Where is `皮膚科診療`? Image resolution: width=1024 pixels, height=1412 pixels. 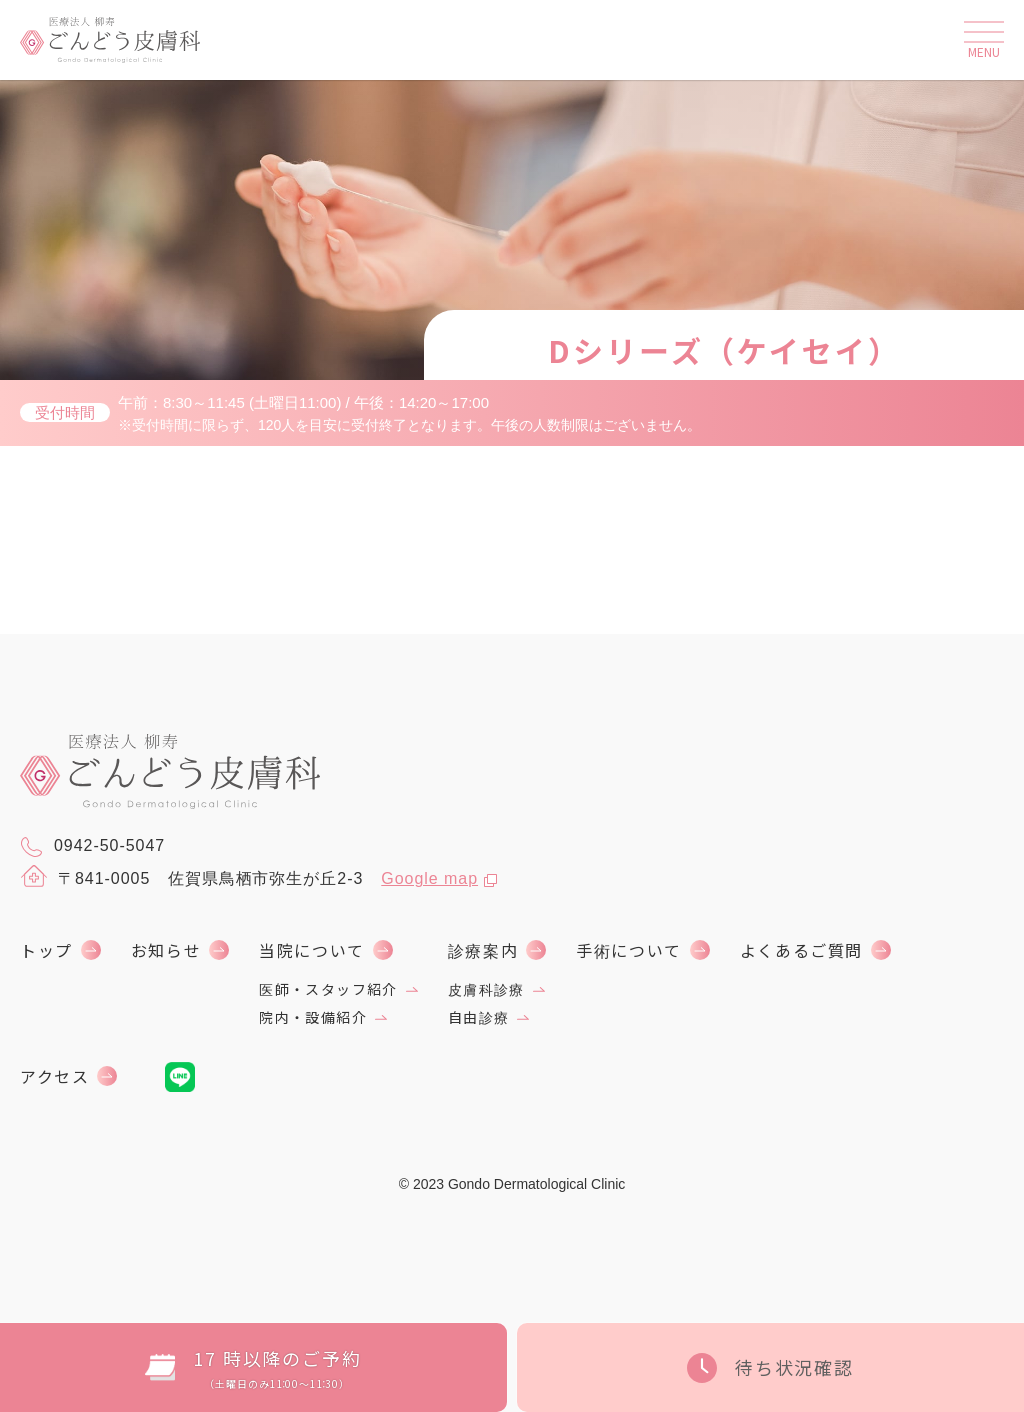 皮膚科診療 is located at coordinates (486, 989).